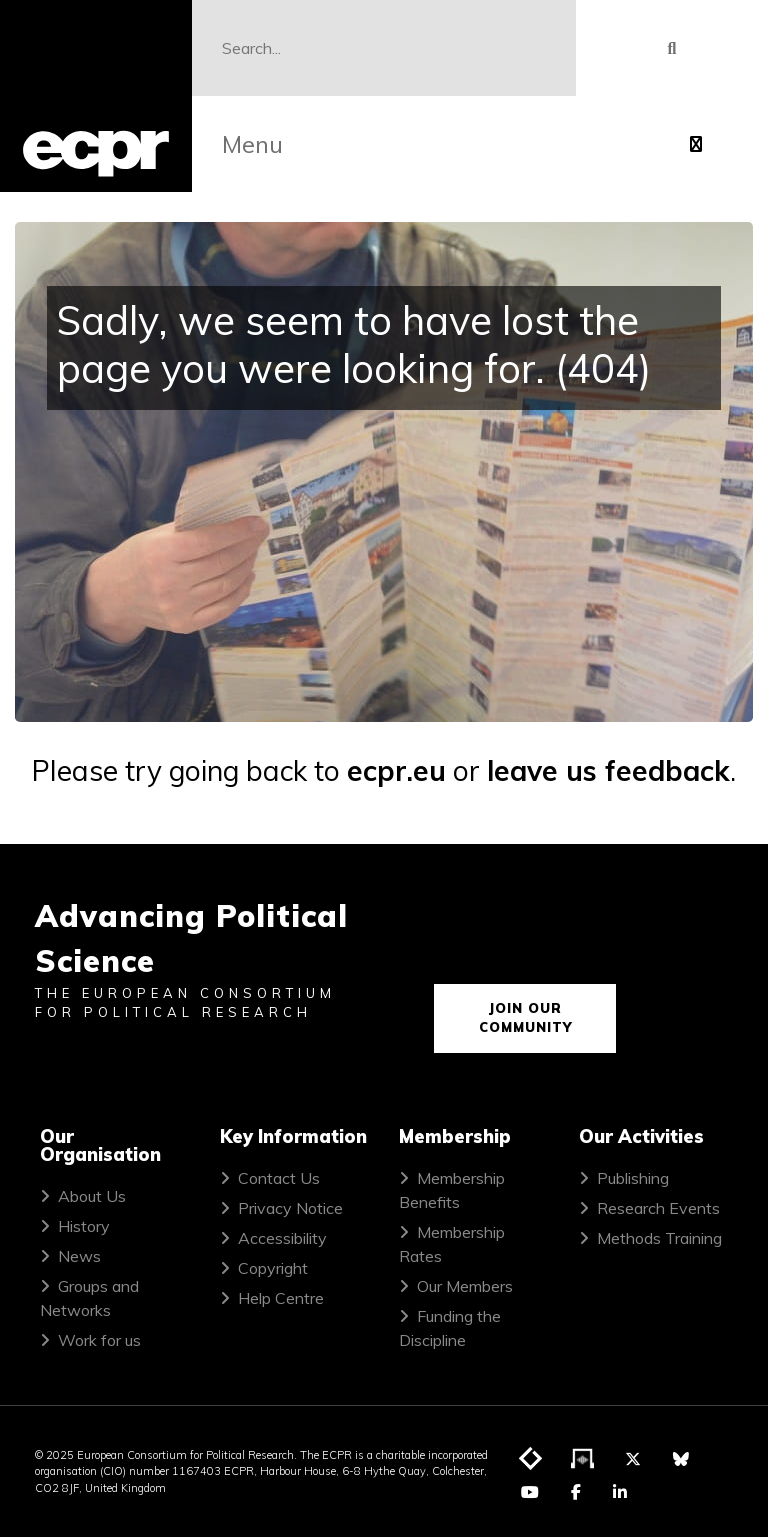  What do you see at coordinates (658, 1208) in the screenshot?
I see `Research Events` at bounding box center [658, 1208].